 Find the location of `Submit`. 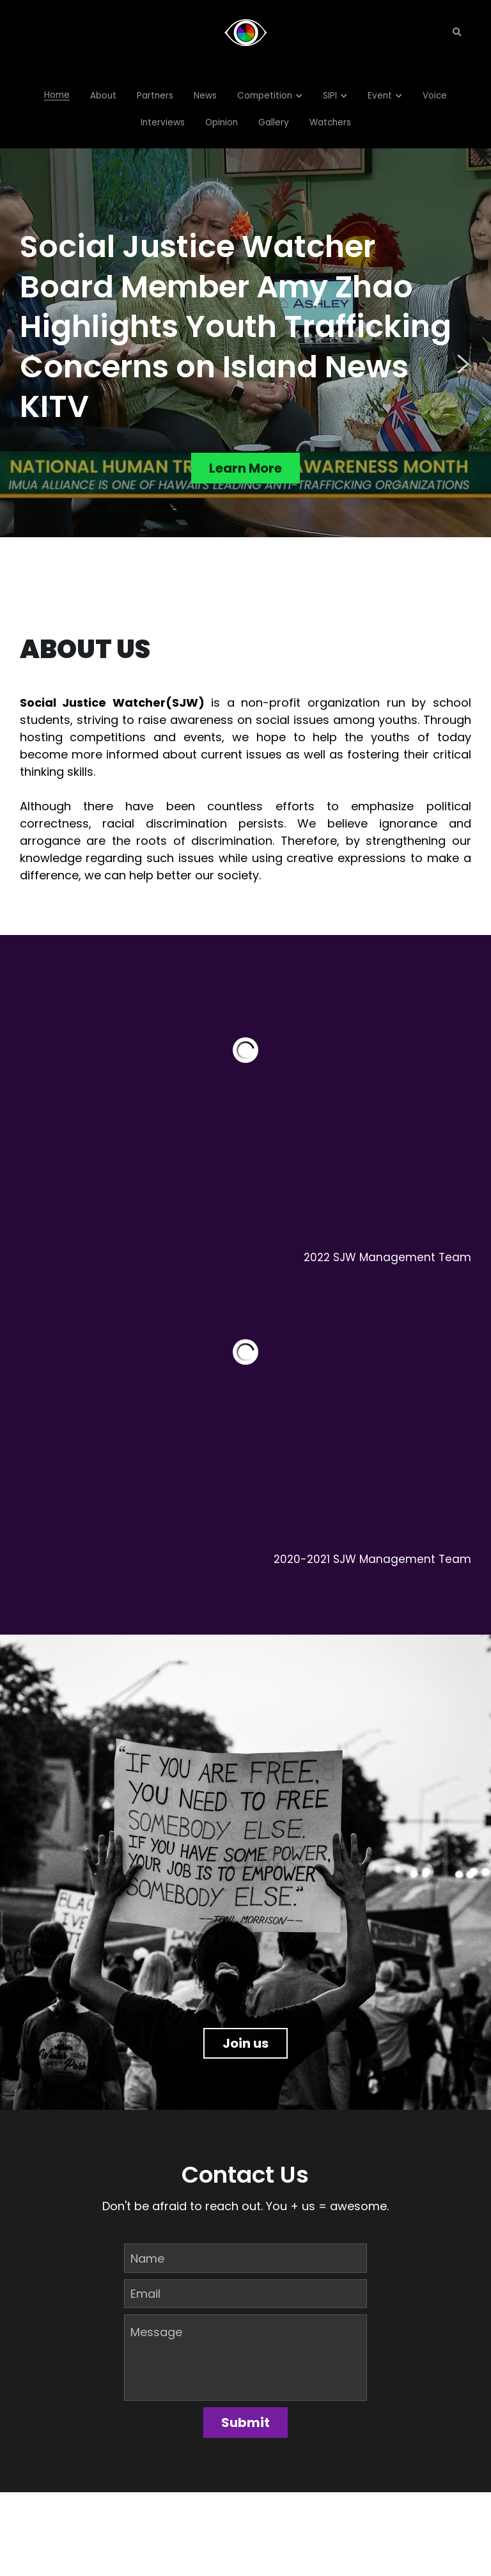

Submit is located at coordinates (245, 2416).